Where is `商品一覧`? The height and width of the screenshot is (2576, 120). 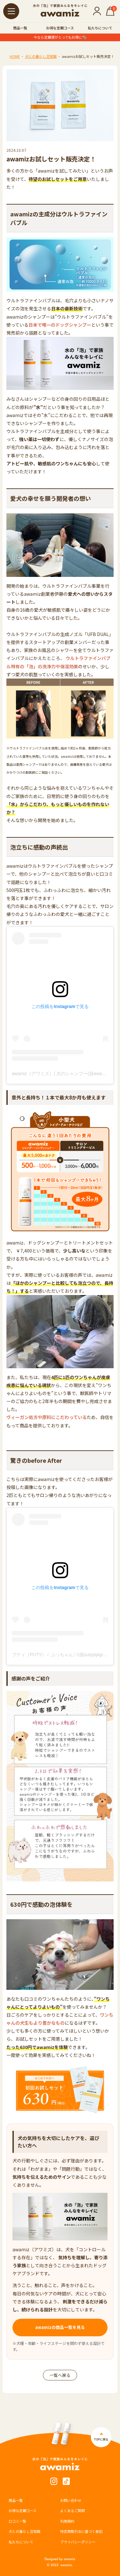
商品一覧 is located at coordinates (20, 27).